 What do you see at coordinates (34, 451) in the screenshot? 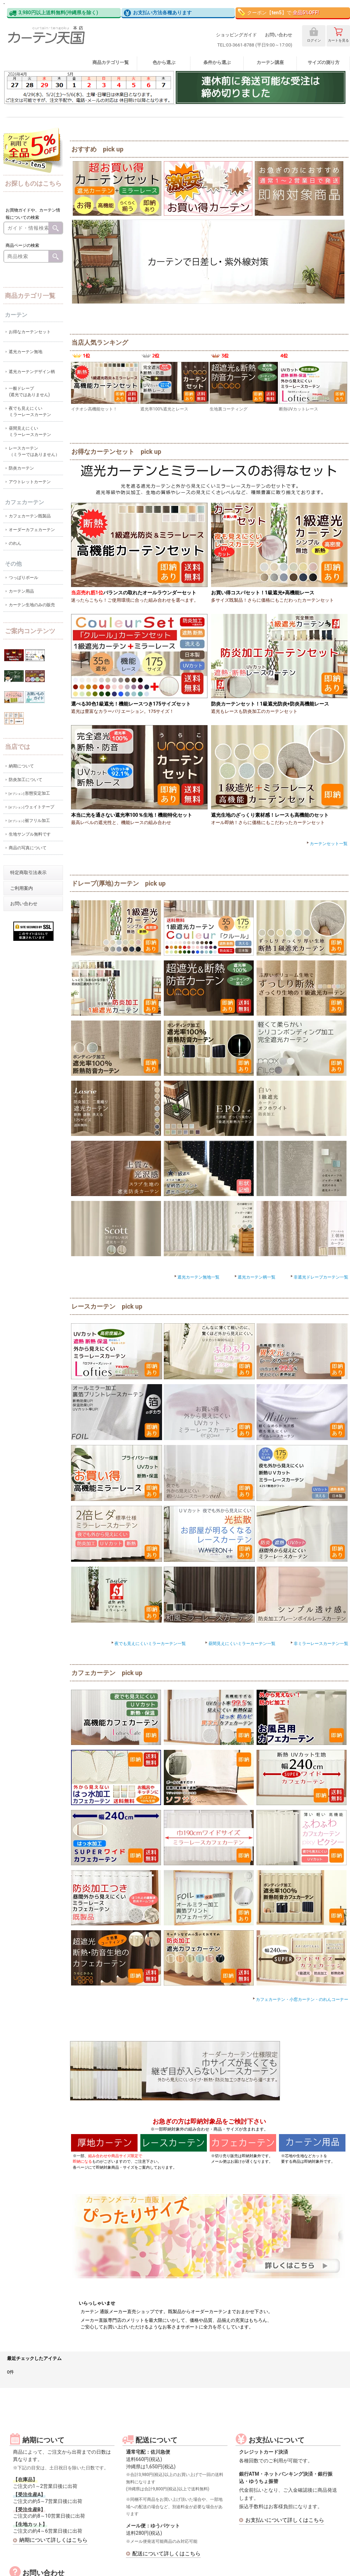
I see `レースカーテン（ミラーではありません）` at bounding box center [34, 451].